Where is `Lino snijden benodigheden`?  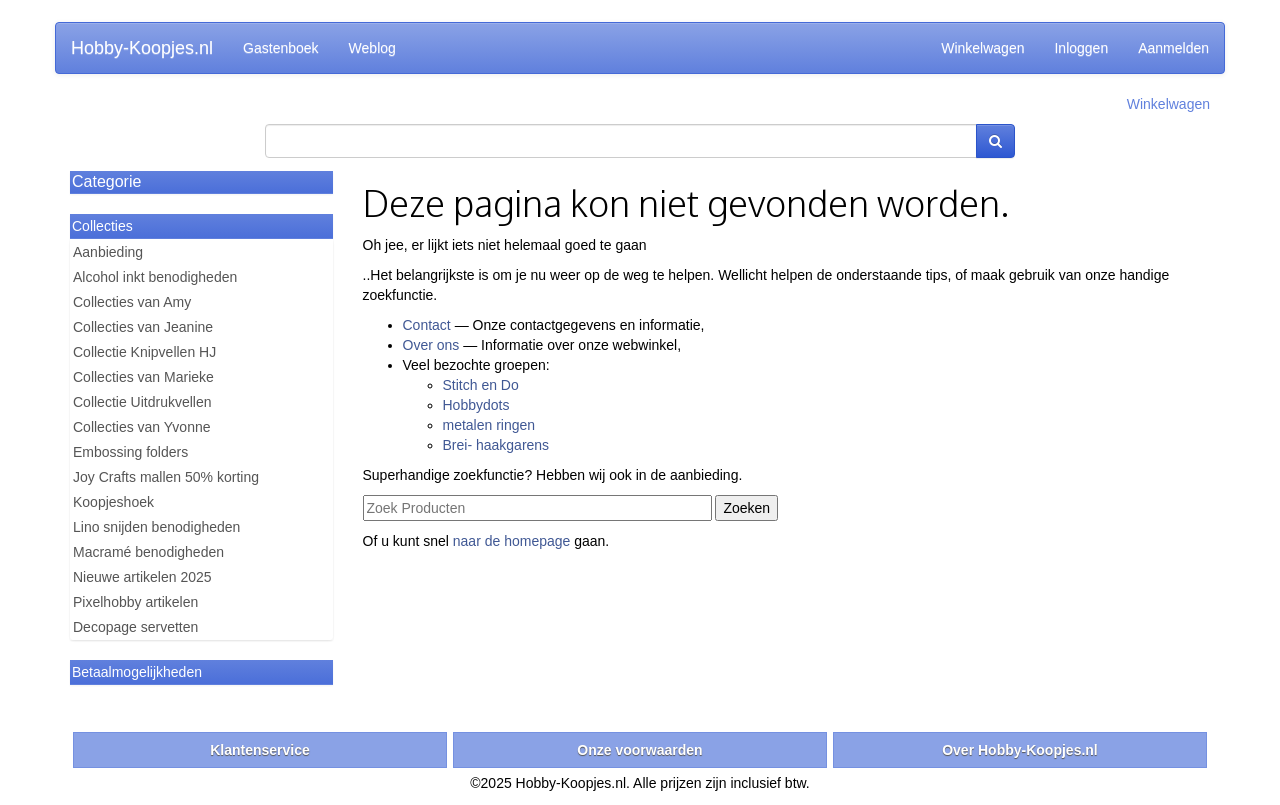 Lino snijden benodigheden is located at coordinates (156, 527).